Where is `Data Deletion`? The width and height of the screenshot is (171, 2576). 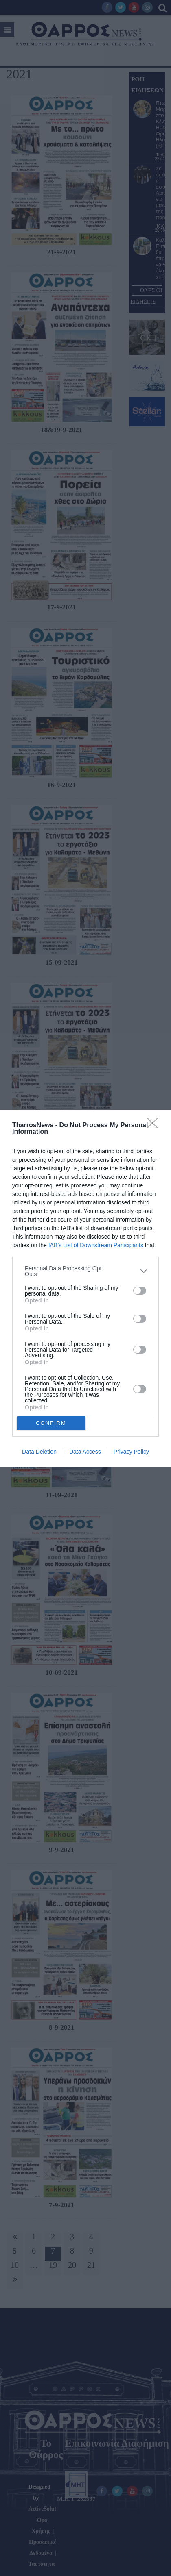 Data Deletion is located at coordinates (39, 1451).